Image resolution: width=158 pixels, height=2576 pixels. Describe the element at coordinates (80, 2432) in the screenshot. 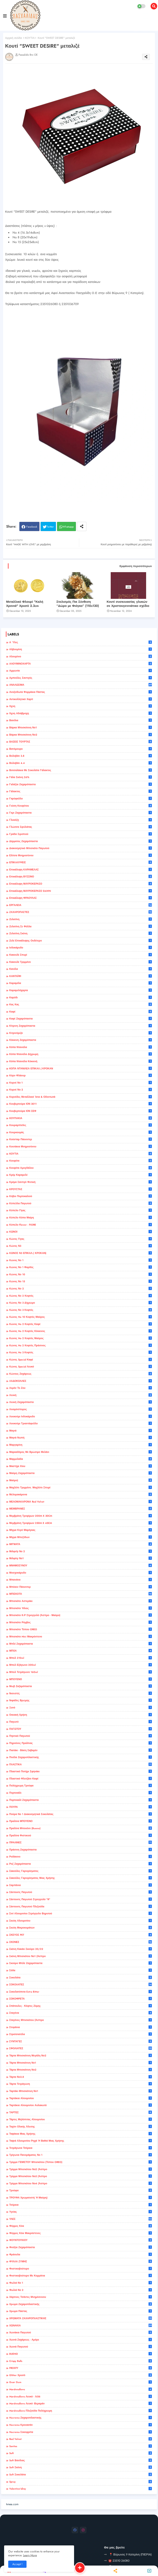

I see `Nucrema Σοκοφρέτα` at that location.